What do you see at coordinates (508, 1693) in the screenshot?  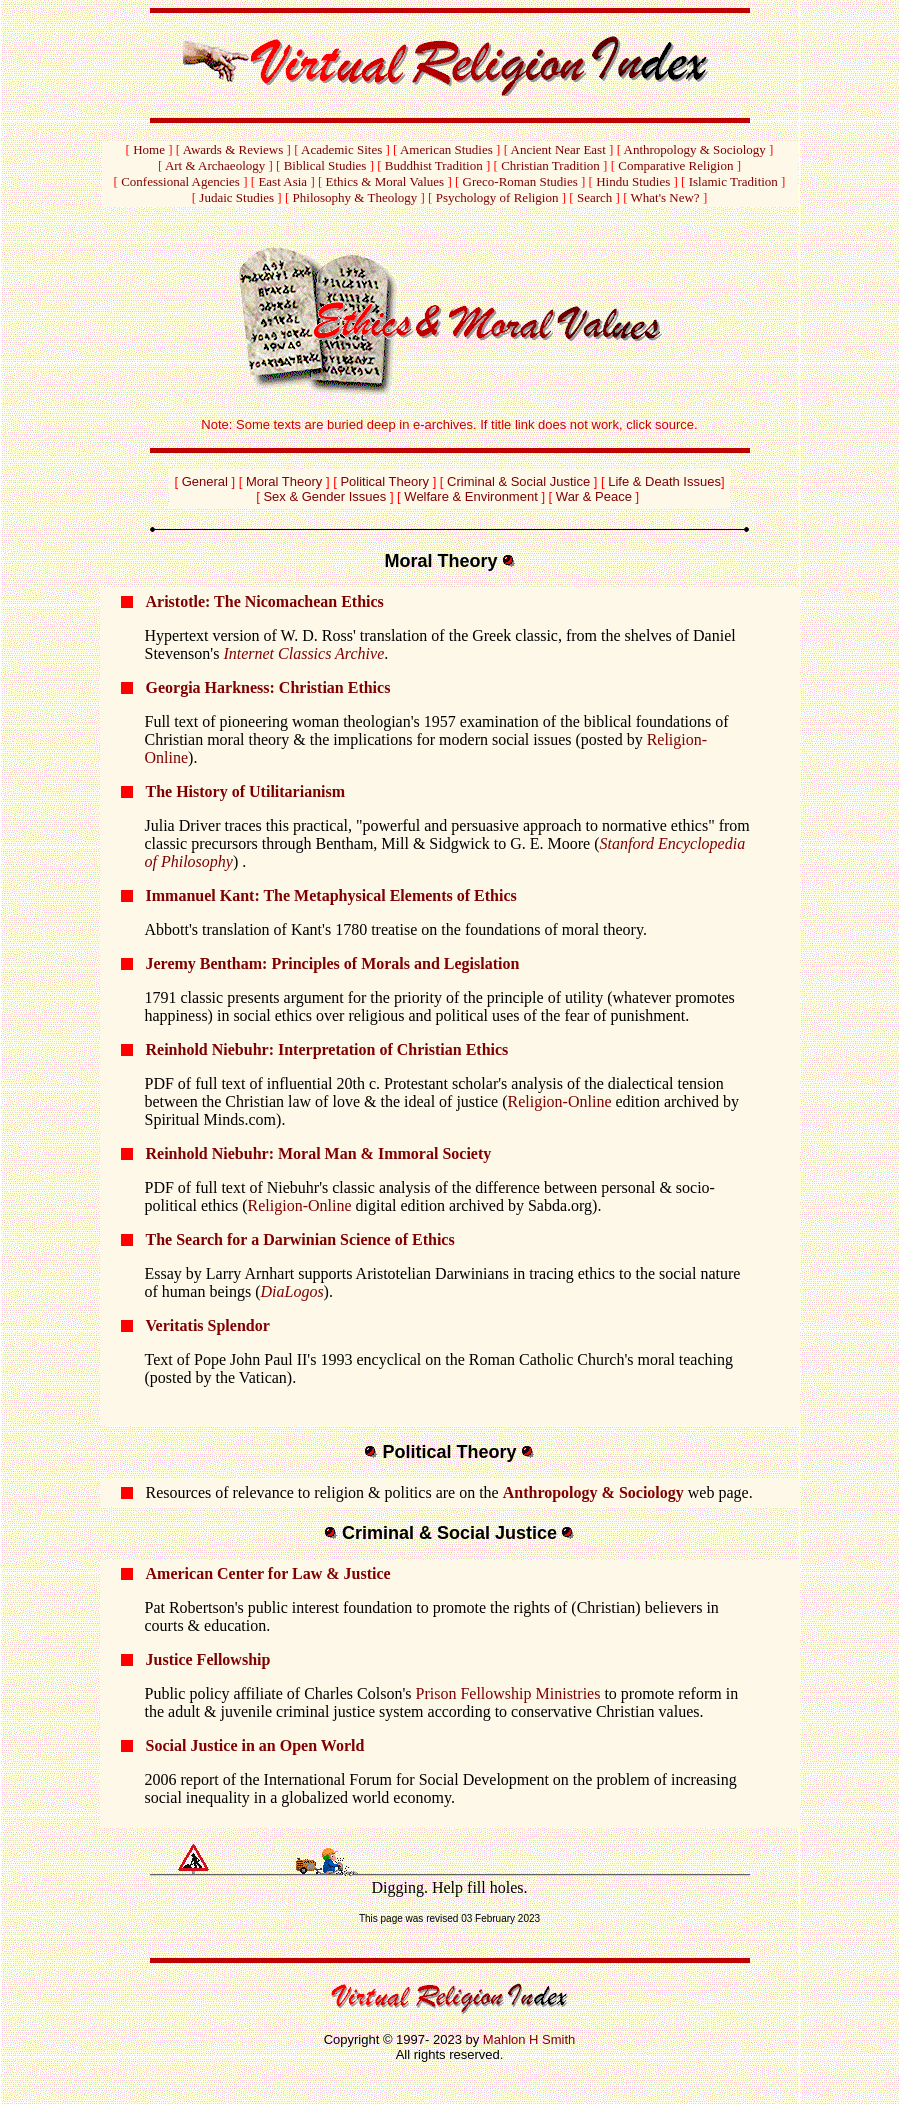 I see `Prison Fellowship Ministries` at bounding box center [508, 1693].